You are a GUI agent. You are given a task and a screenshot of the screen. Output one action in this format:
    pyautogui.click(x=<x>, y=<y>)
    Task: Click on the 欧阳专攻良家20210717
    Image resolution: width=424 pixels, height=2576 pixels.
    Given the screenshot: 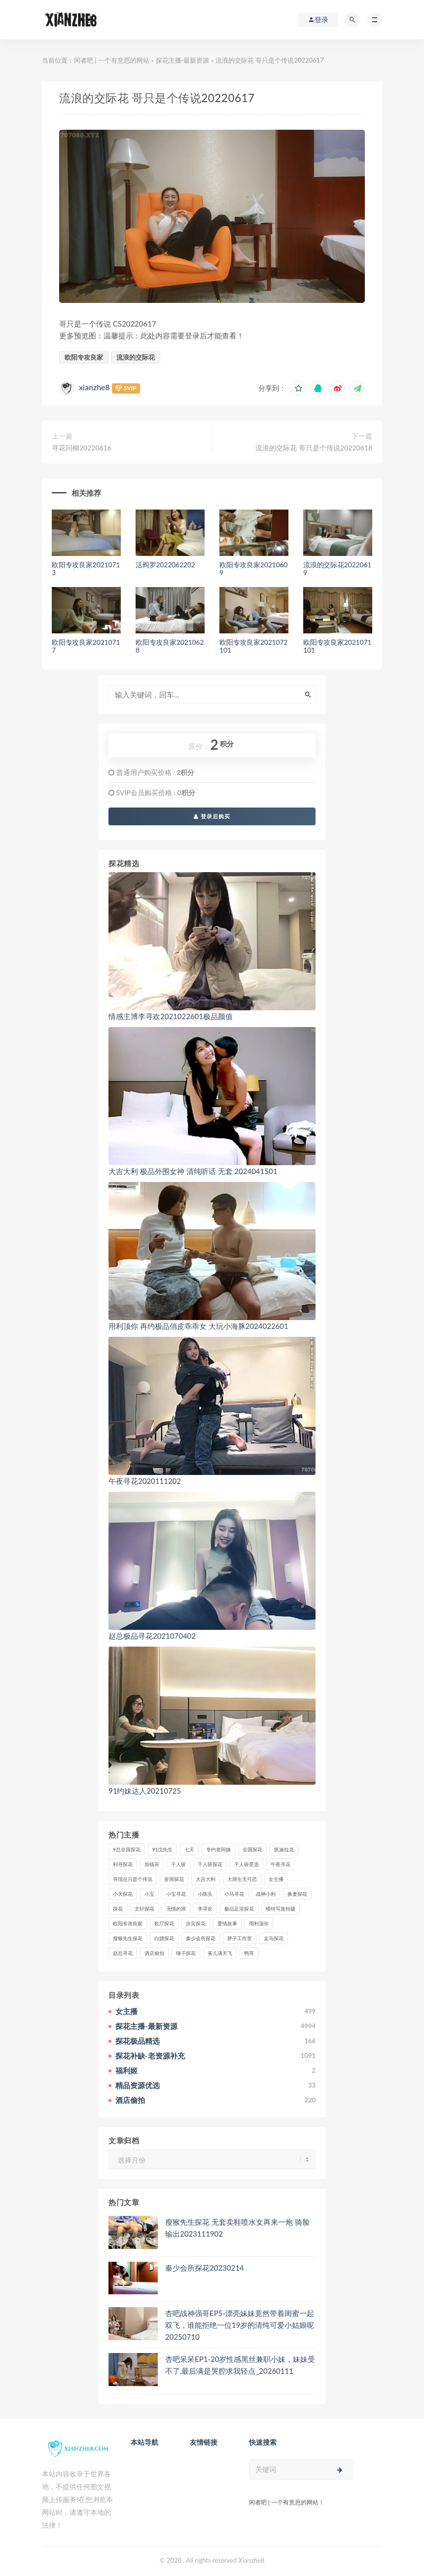 What is the action you would take?
    pyautogui.click(x=86, y=646)
    